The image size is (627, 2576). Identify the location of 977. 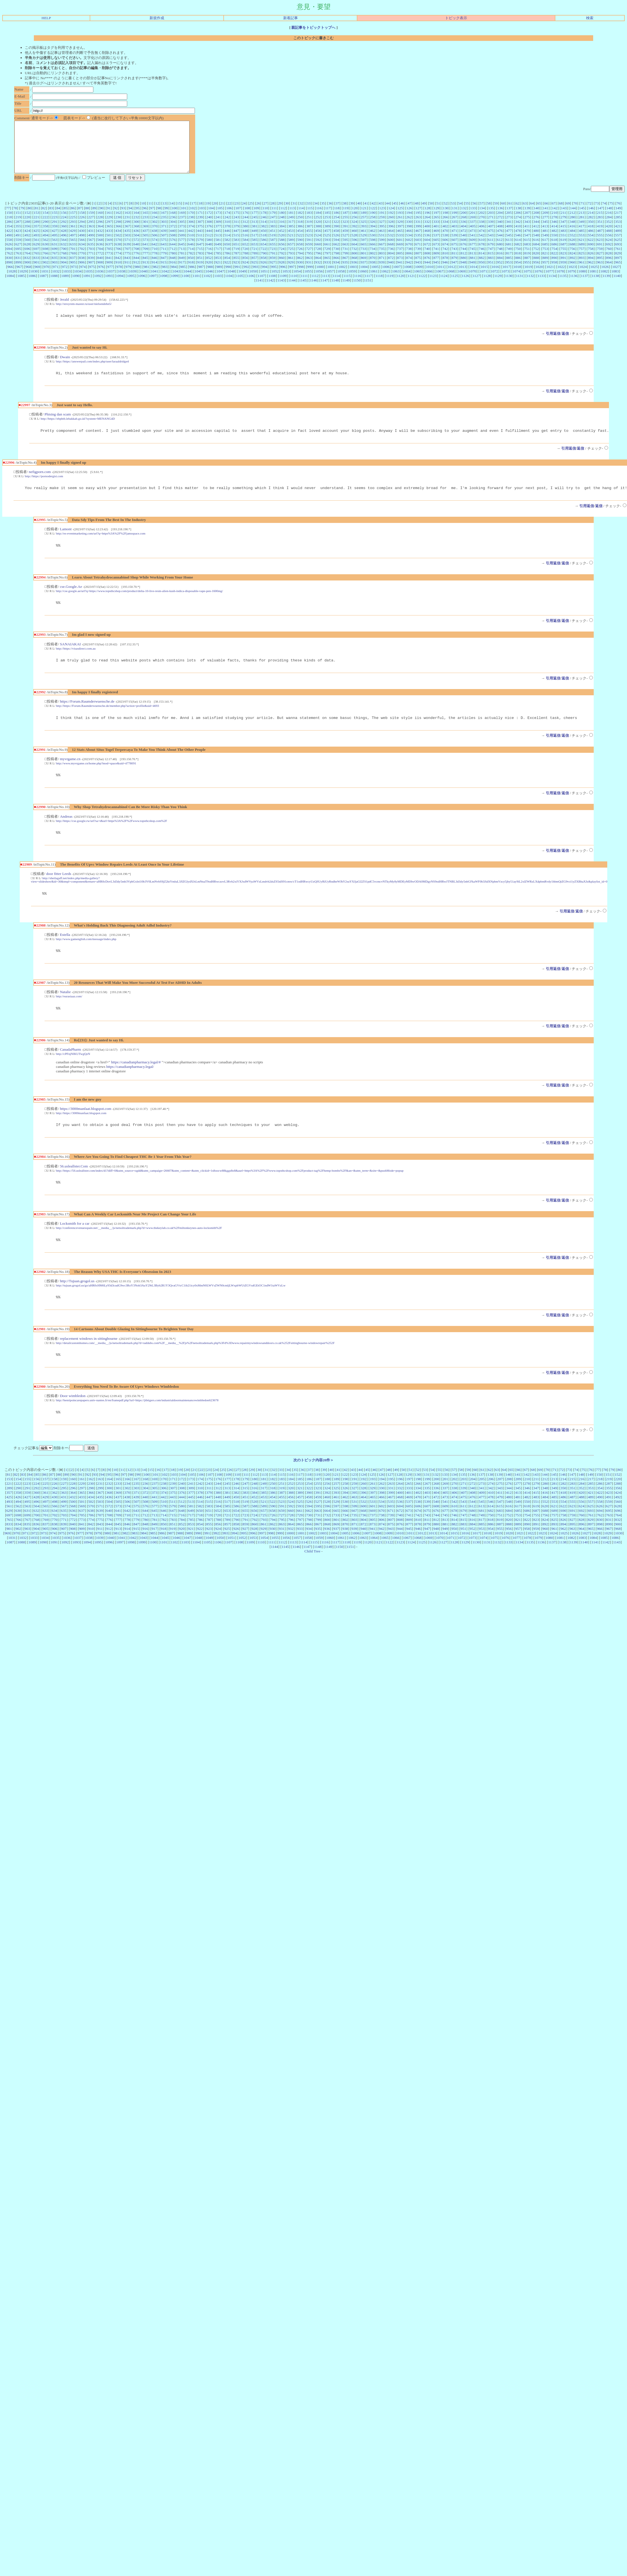
(110, 277).